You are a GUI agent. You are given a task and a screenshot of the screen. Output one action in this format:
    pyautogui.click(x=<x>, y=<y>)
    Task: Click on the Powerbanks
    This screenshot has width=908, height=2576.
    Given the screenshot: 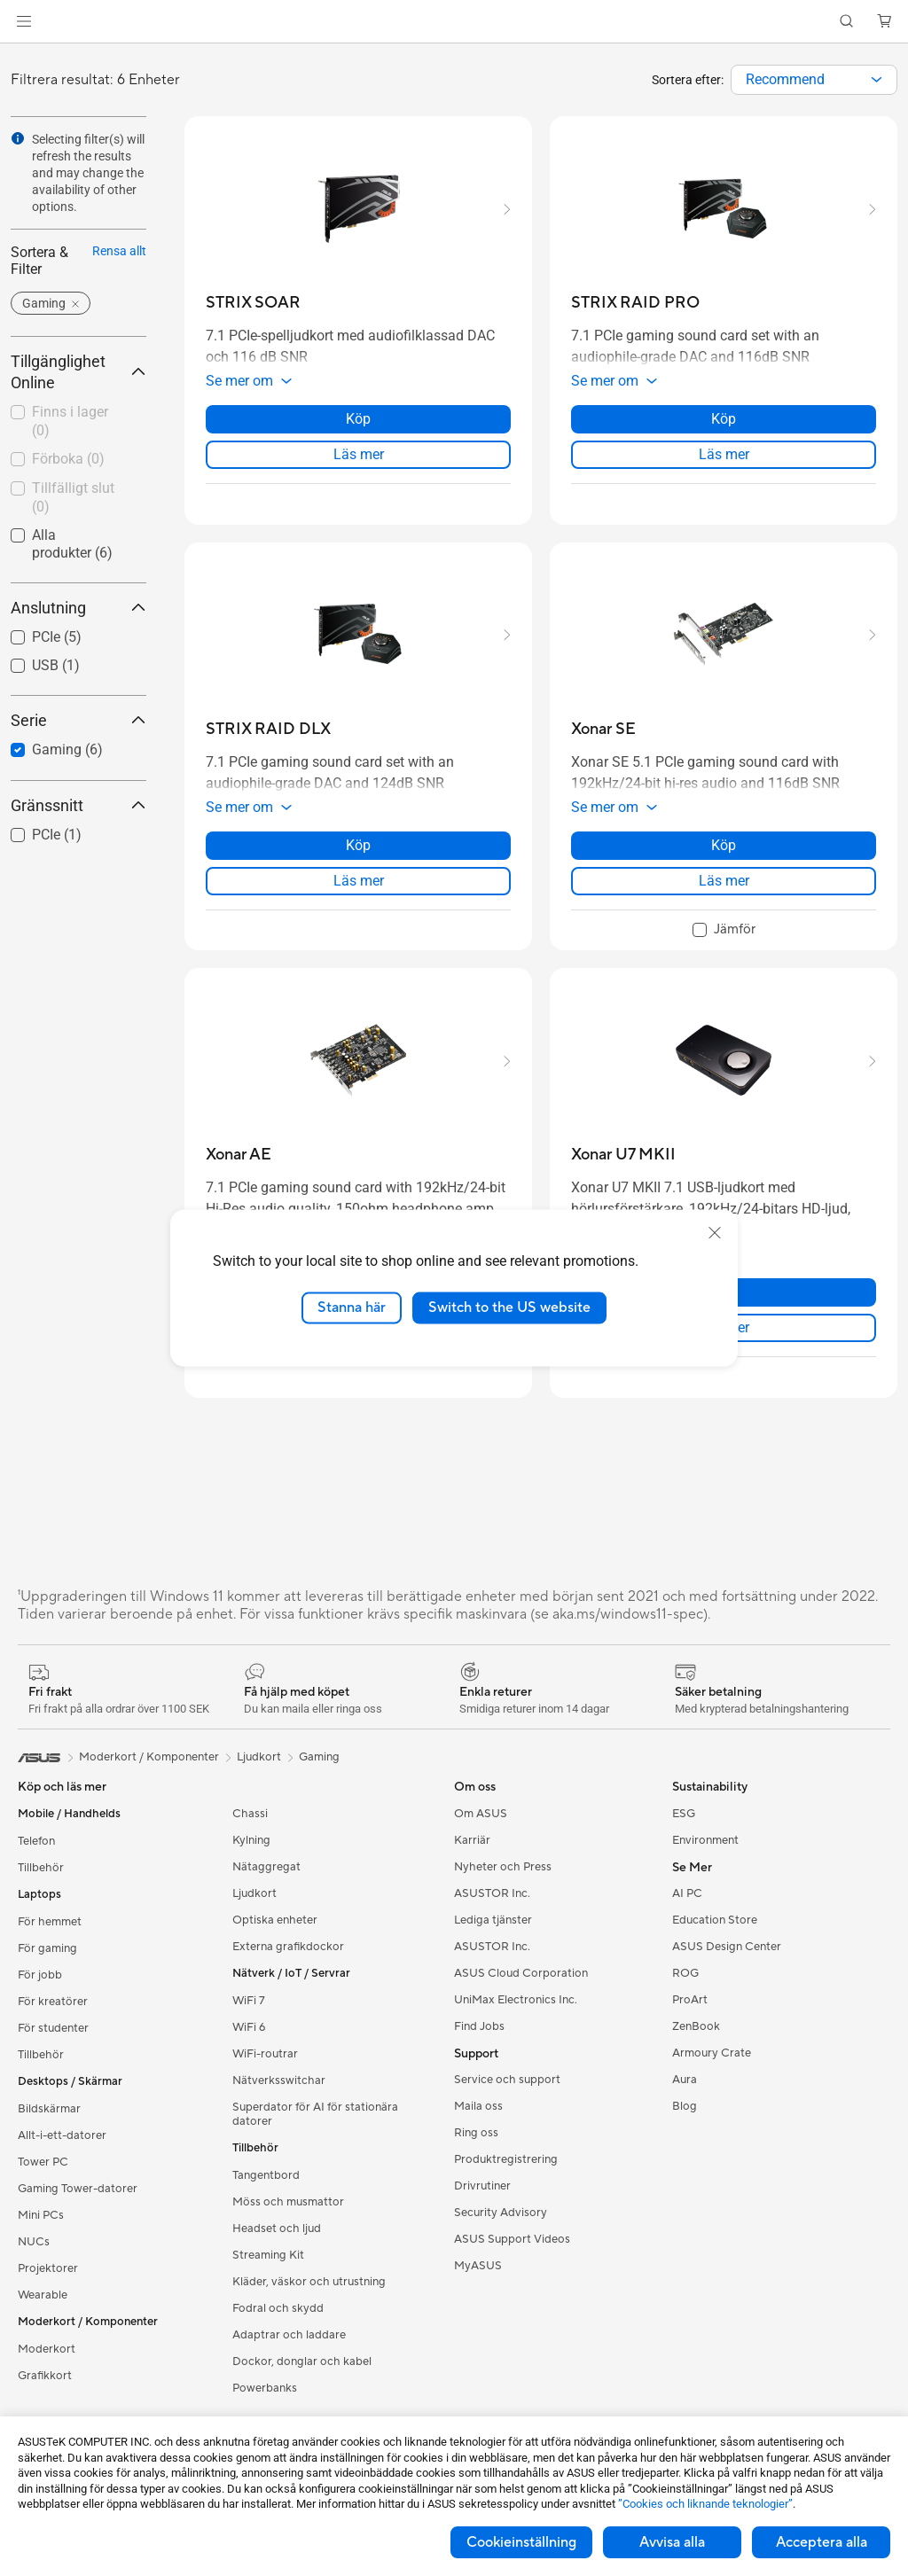 What is the action you would take?
    pyautogui.click(x=264, y=2388)
    